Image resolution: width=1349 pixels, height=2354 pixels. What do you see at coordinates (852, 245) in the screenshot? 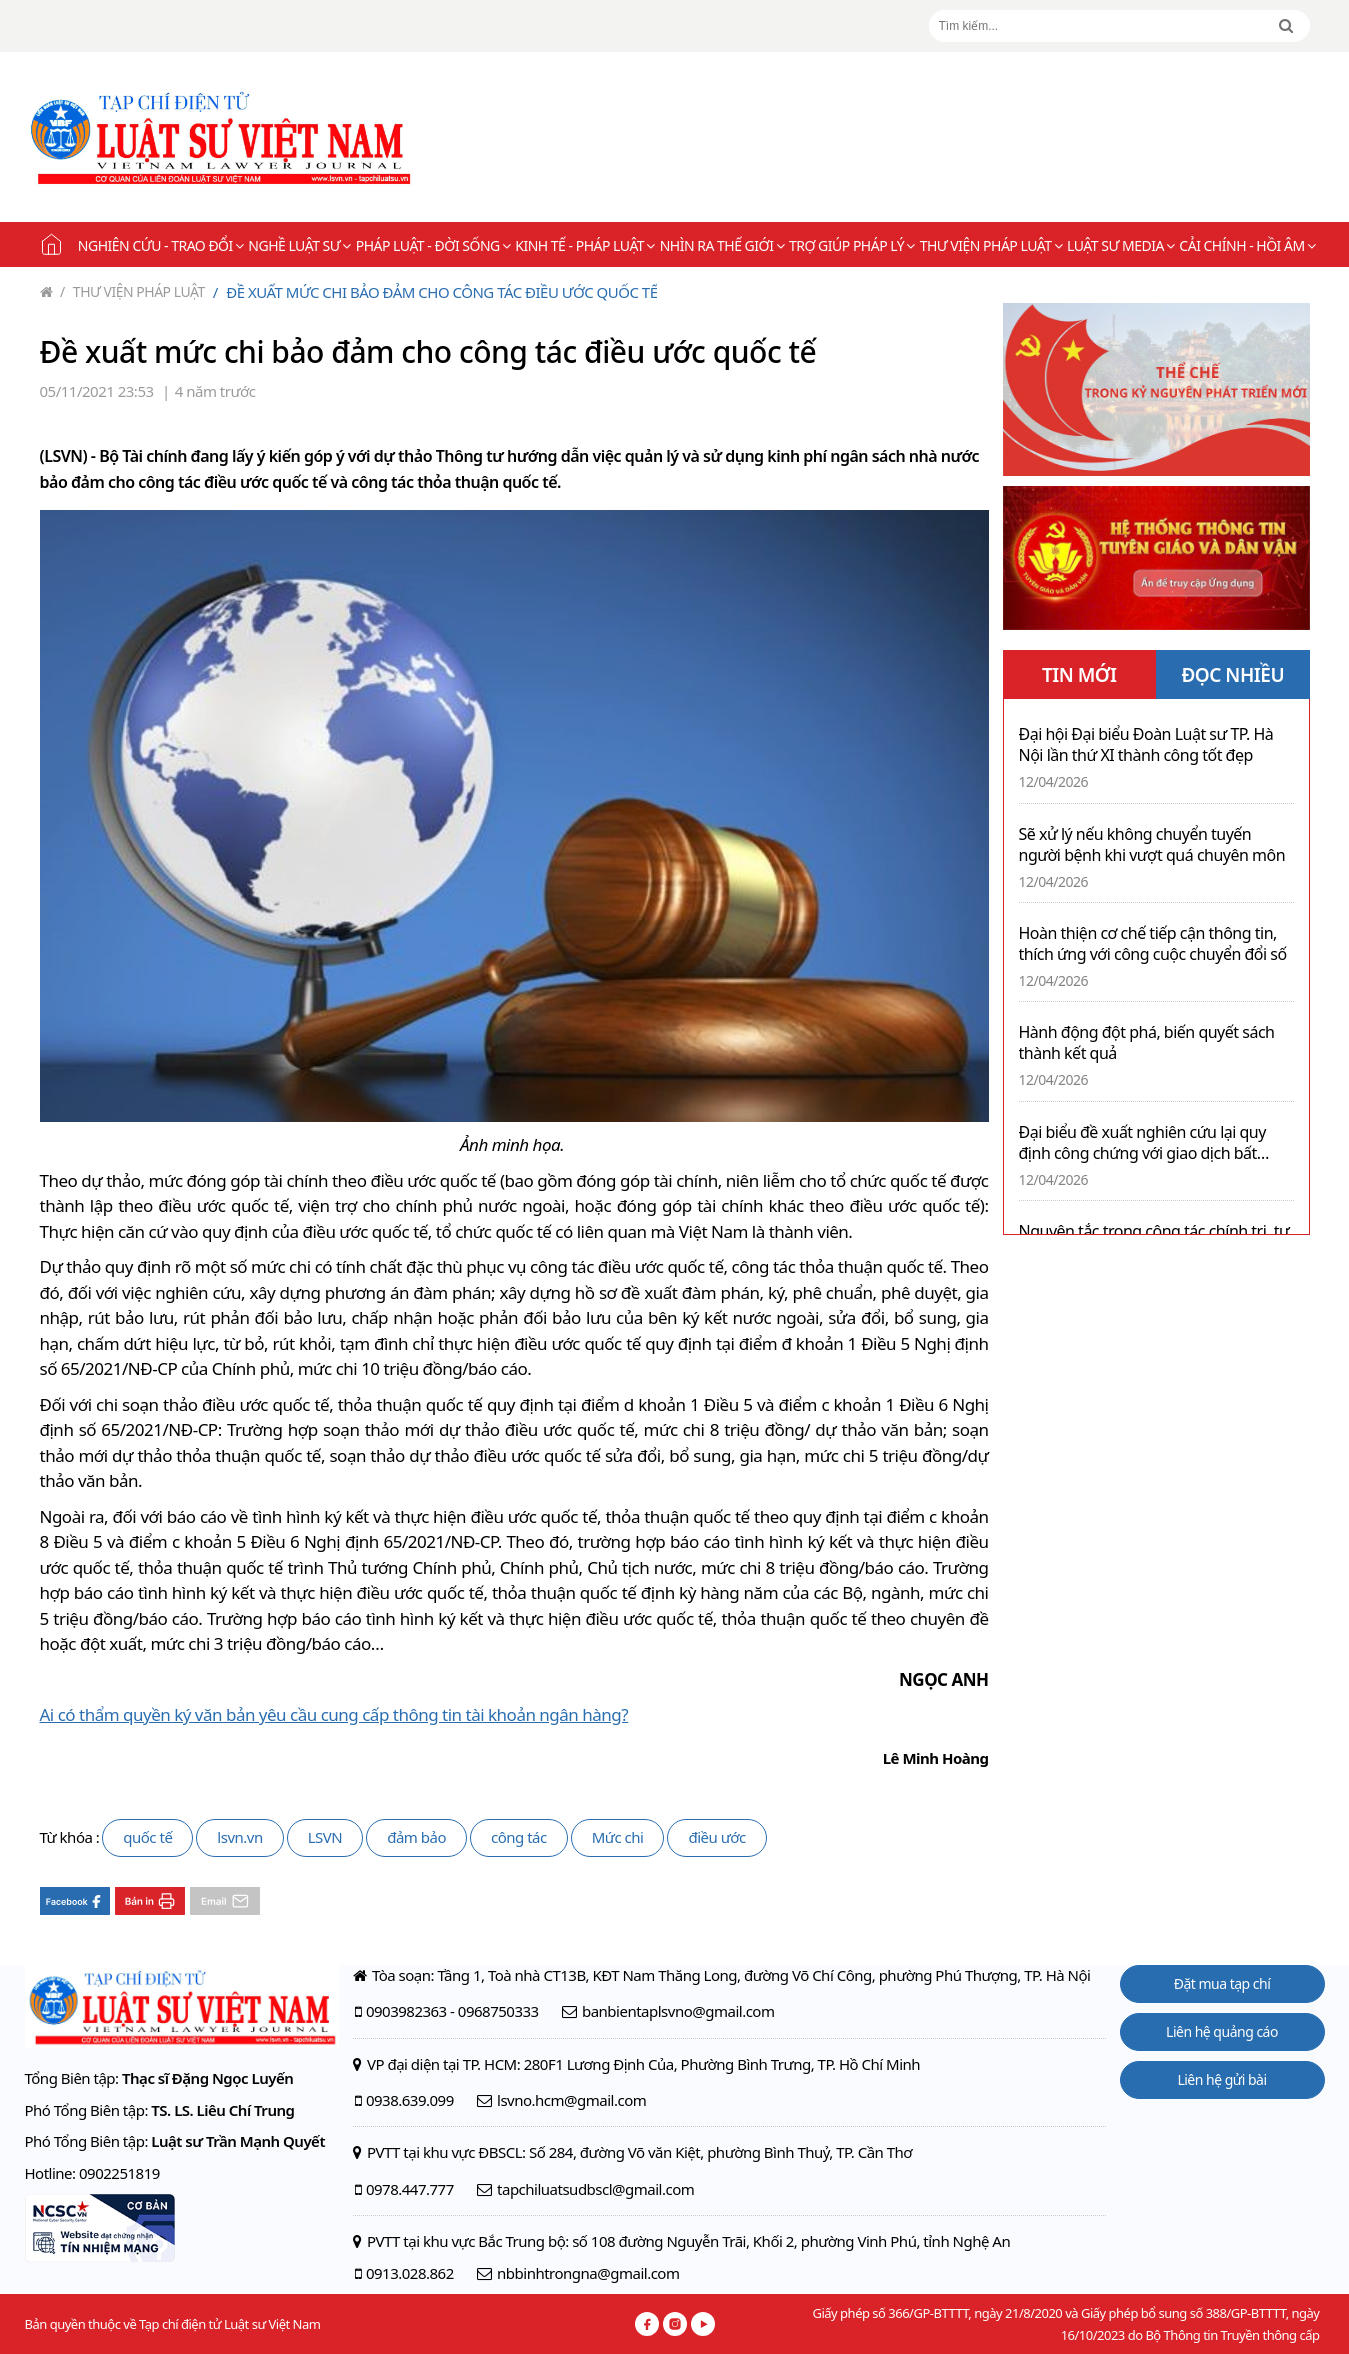
I see `Trợ giúp pháp lý` at bounding box center [852, 245].